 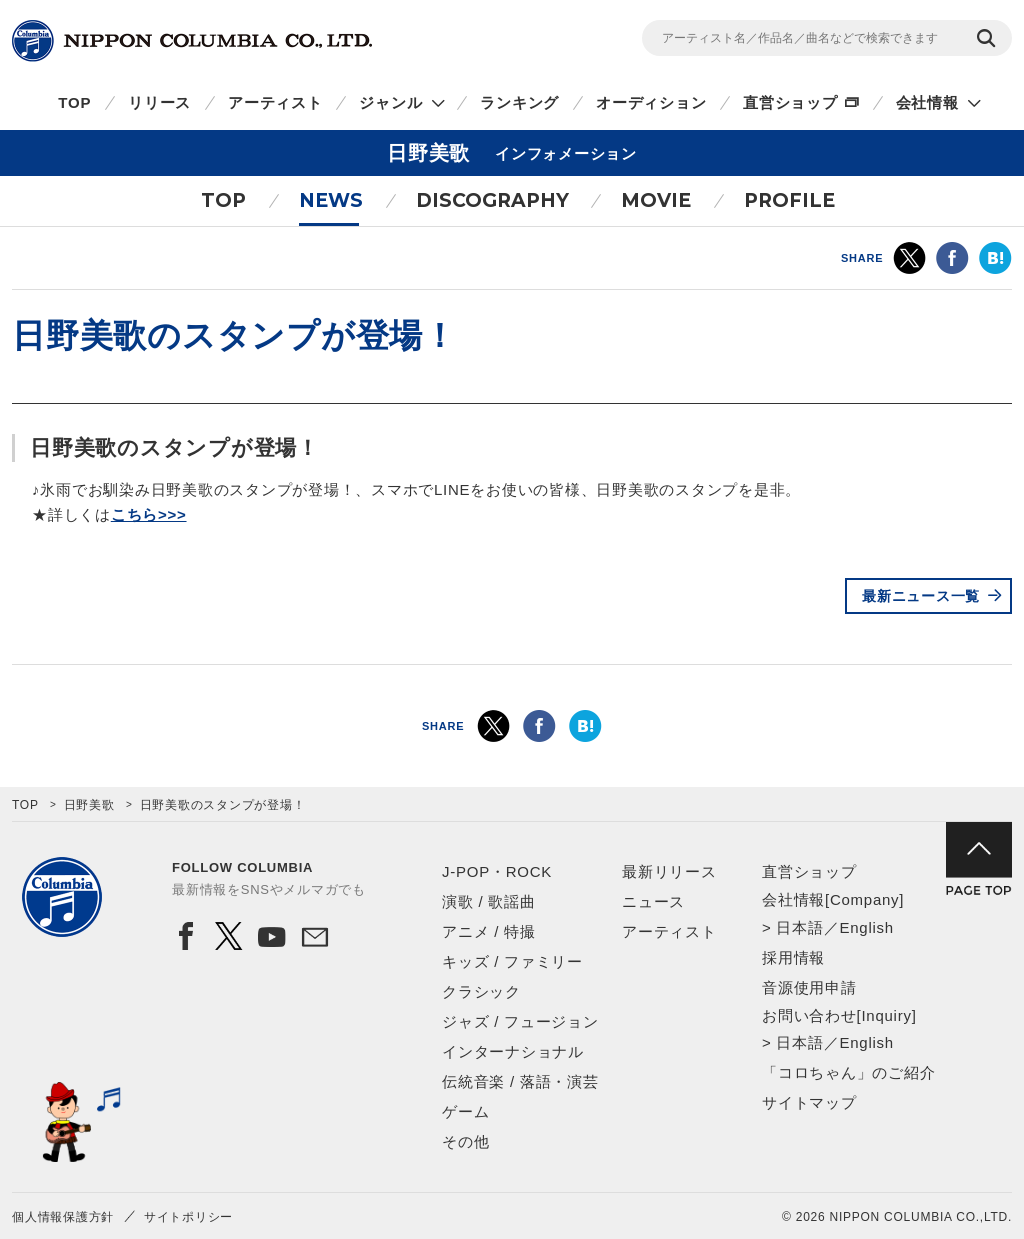 What do you see at coordinates (513, 1051) in the screenshot?
I see `インターナショナル` at bounding box center [513, 1051].